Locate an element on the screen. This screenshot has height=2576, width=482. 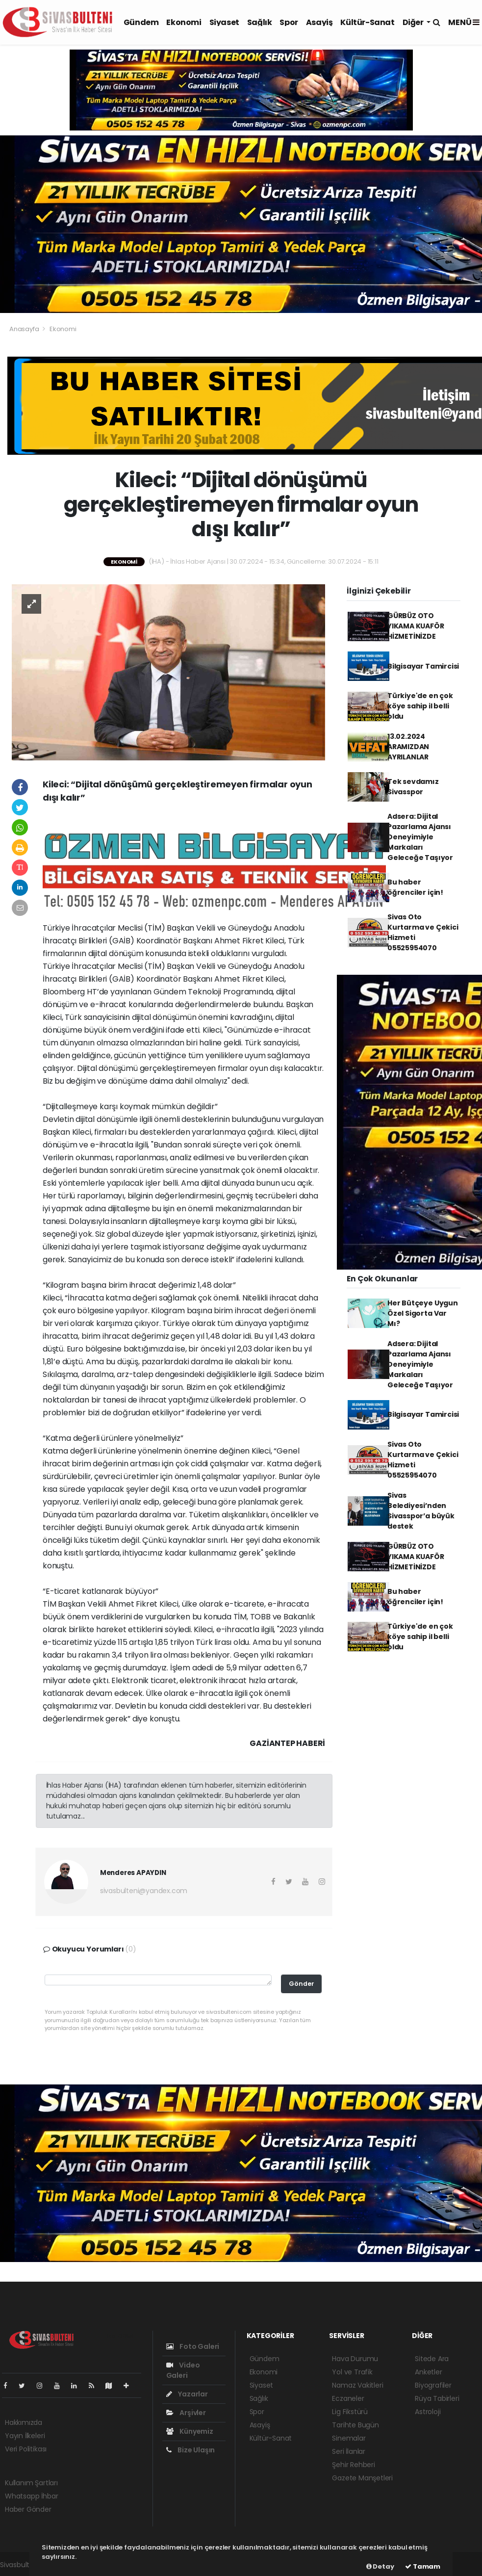
Sinemalar is located at coordinates (348, 2438).